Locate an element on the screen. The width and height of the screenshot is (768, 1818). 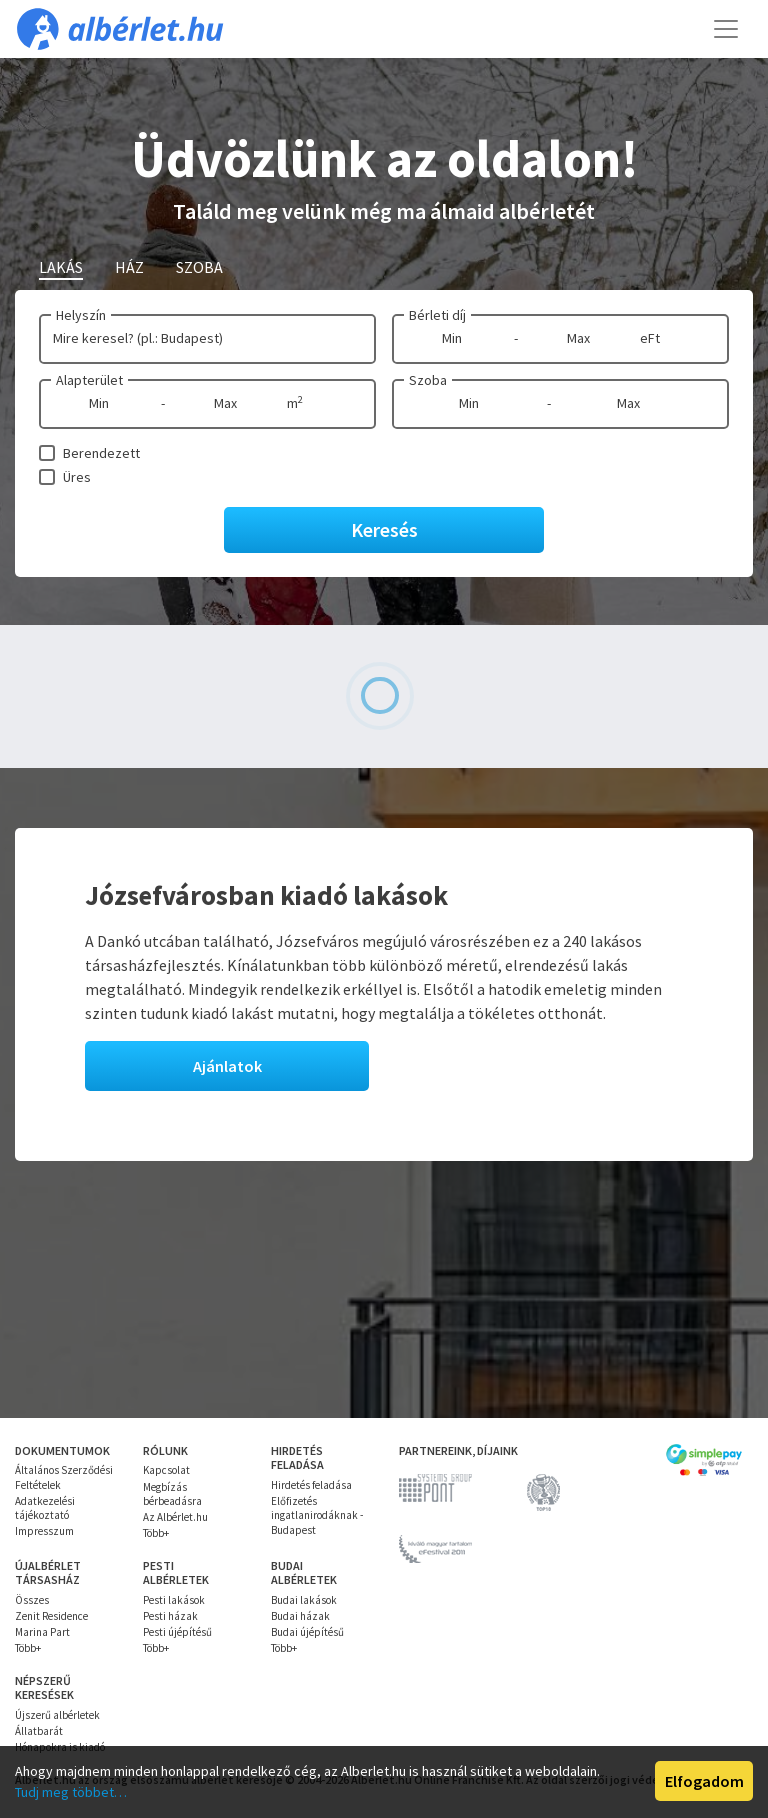
Ajánlatok is located at coordinates (227, 1066).